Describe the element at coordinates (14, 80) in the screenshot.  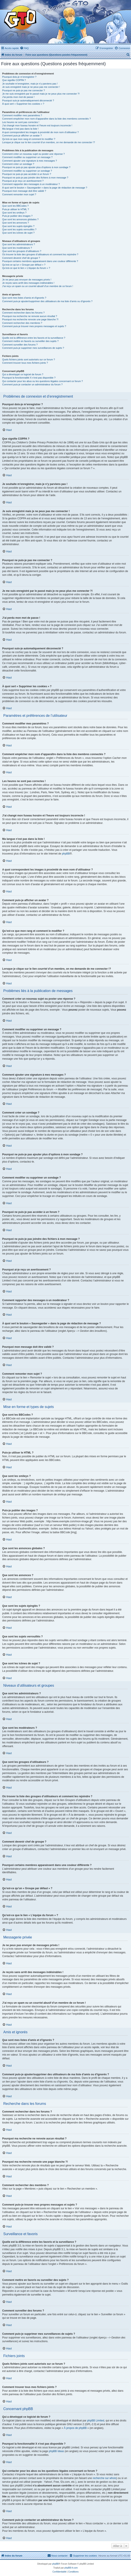
I see `Que signifie COPPA ?` at that location.